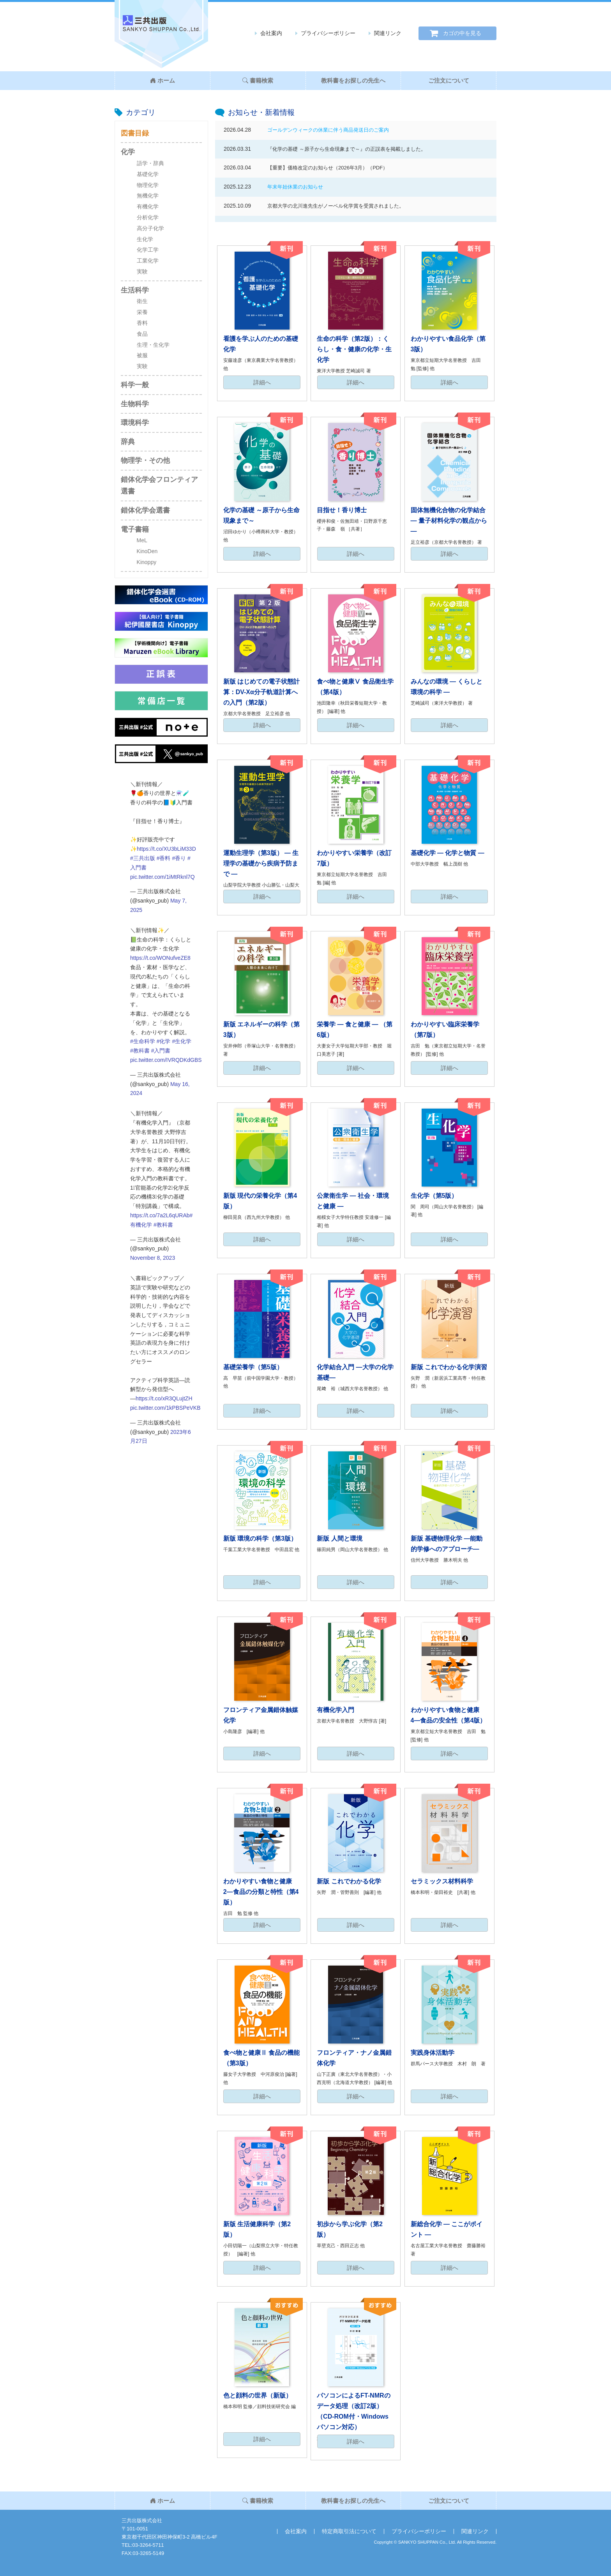 The height and width of the screenshot is (2576, 611). I want to click on 会社案内, so click(271, 33).